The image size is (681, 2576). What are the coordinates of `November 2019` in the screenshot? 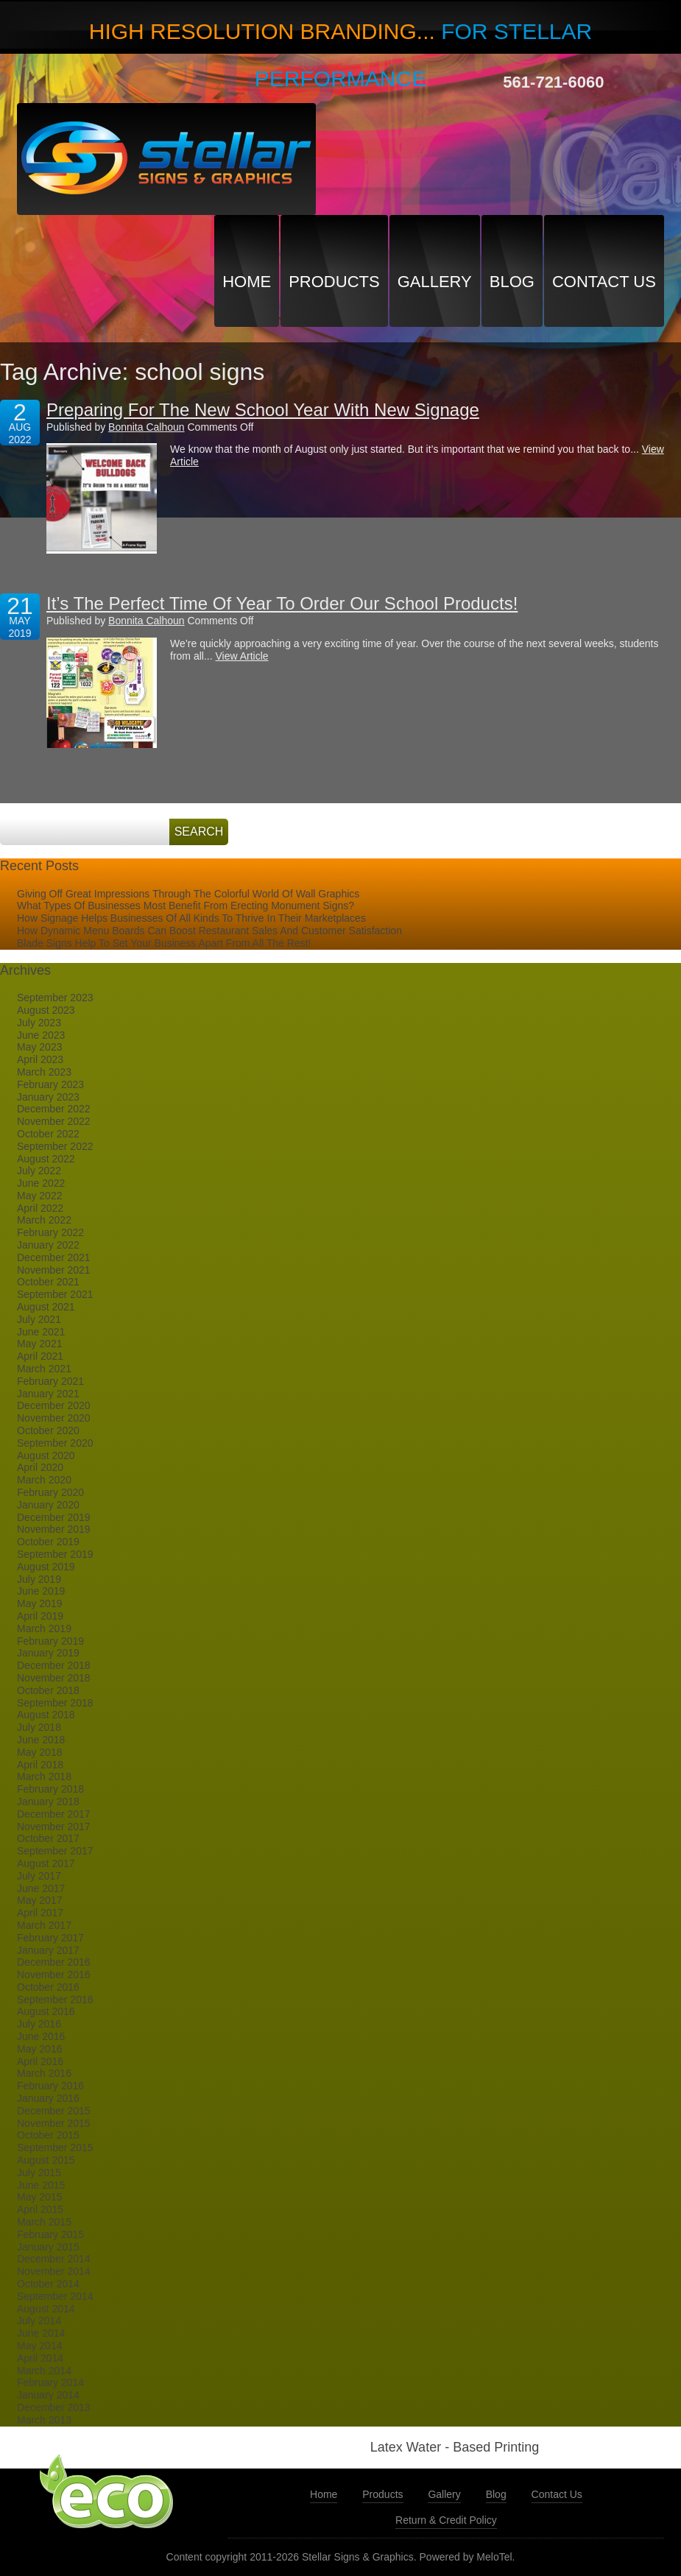 It's located at (54, 1529).